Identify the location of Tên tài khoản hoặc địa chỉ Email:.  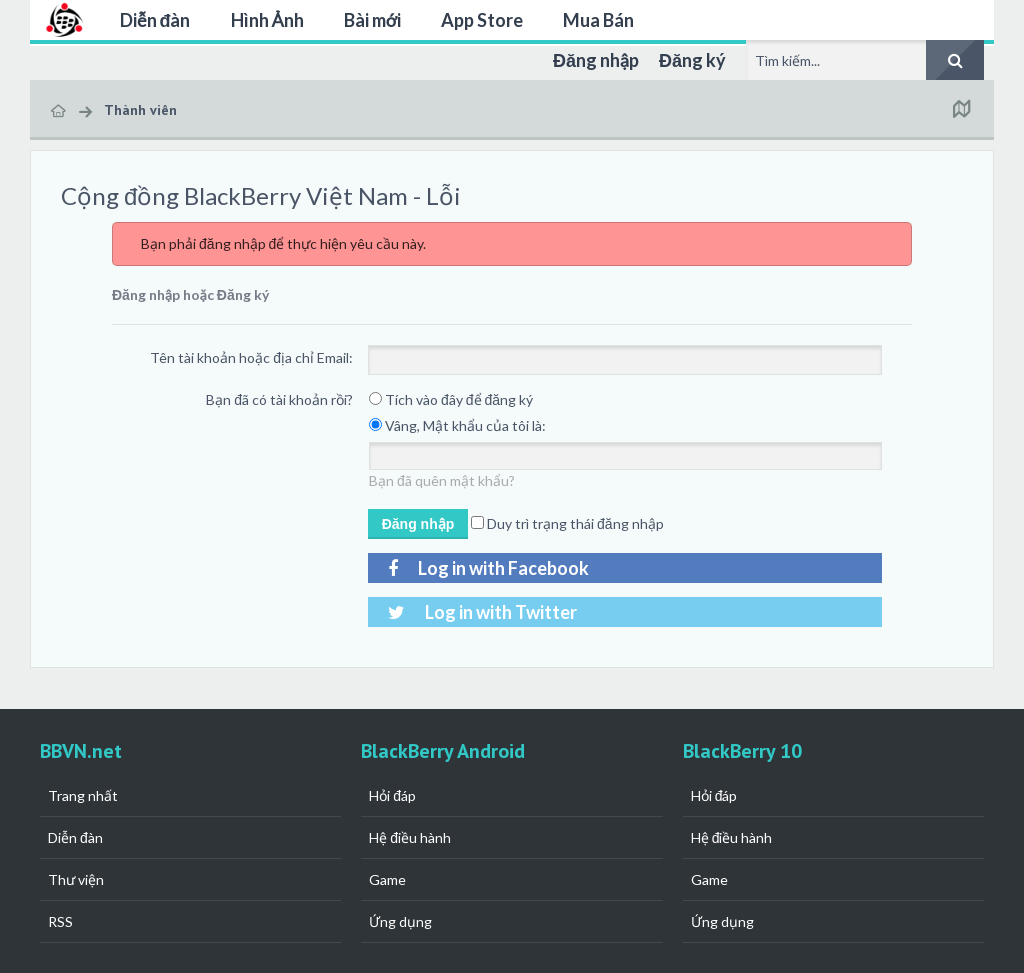
(251, 357).